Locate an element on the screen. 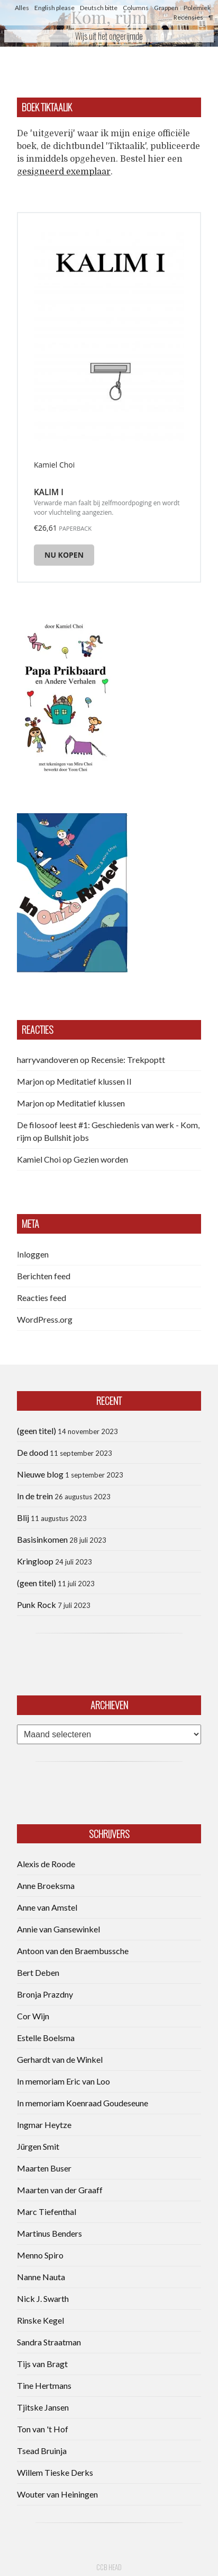 Image resolution: width=218 pixels, height=2576 pixels. In de trein is located at coordinates (35, 1496).